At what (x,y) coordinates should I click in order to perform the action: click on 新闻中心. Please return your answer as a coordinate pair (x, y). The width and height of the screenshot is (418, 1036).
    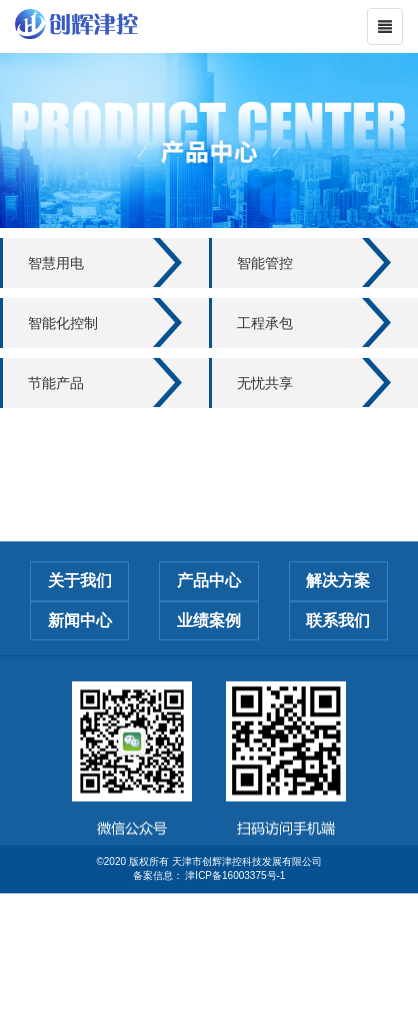
    Looking at the image, I should click on (80, 644).